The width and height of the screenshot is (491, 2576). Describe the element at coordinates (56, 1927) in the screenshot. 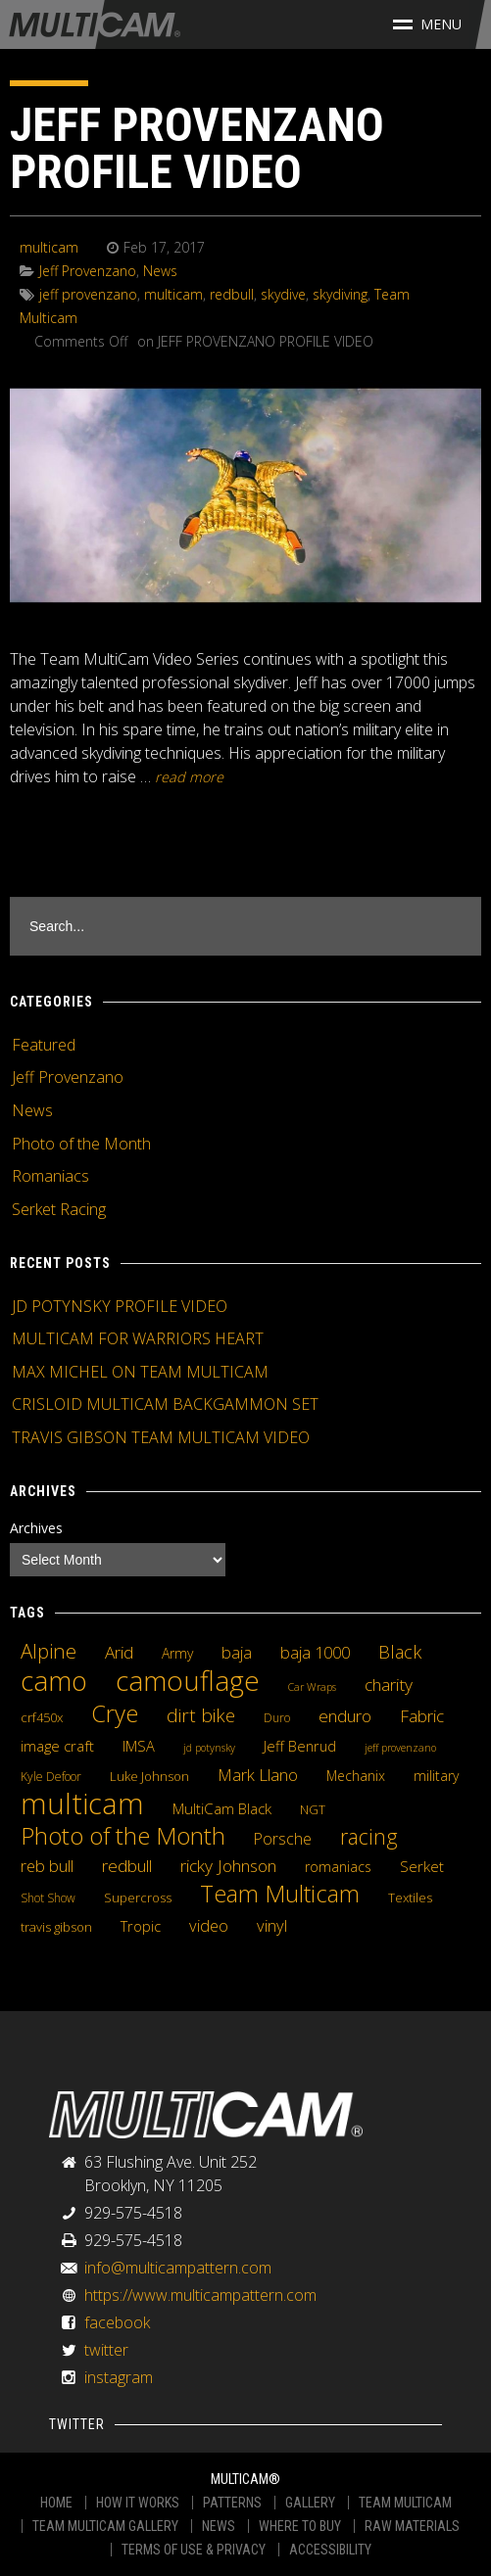

I see `travis gibson [travis gibson (5 items)]` at that location.